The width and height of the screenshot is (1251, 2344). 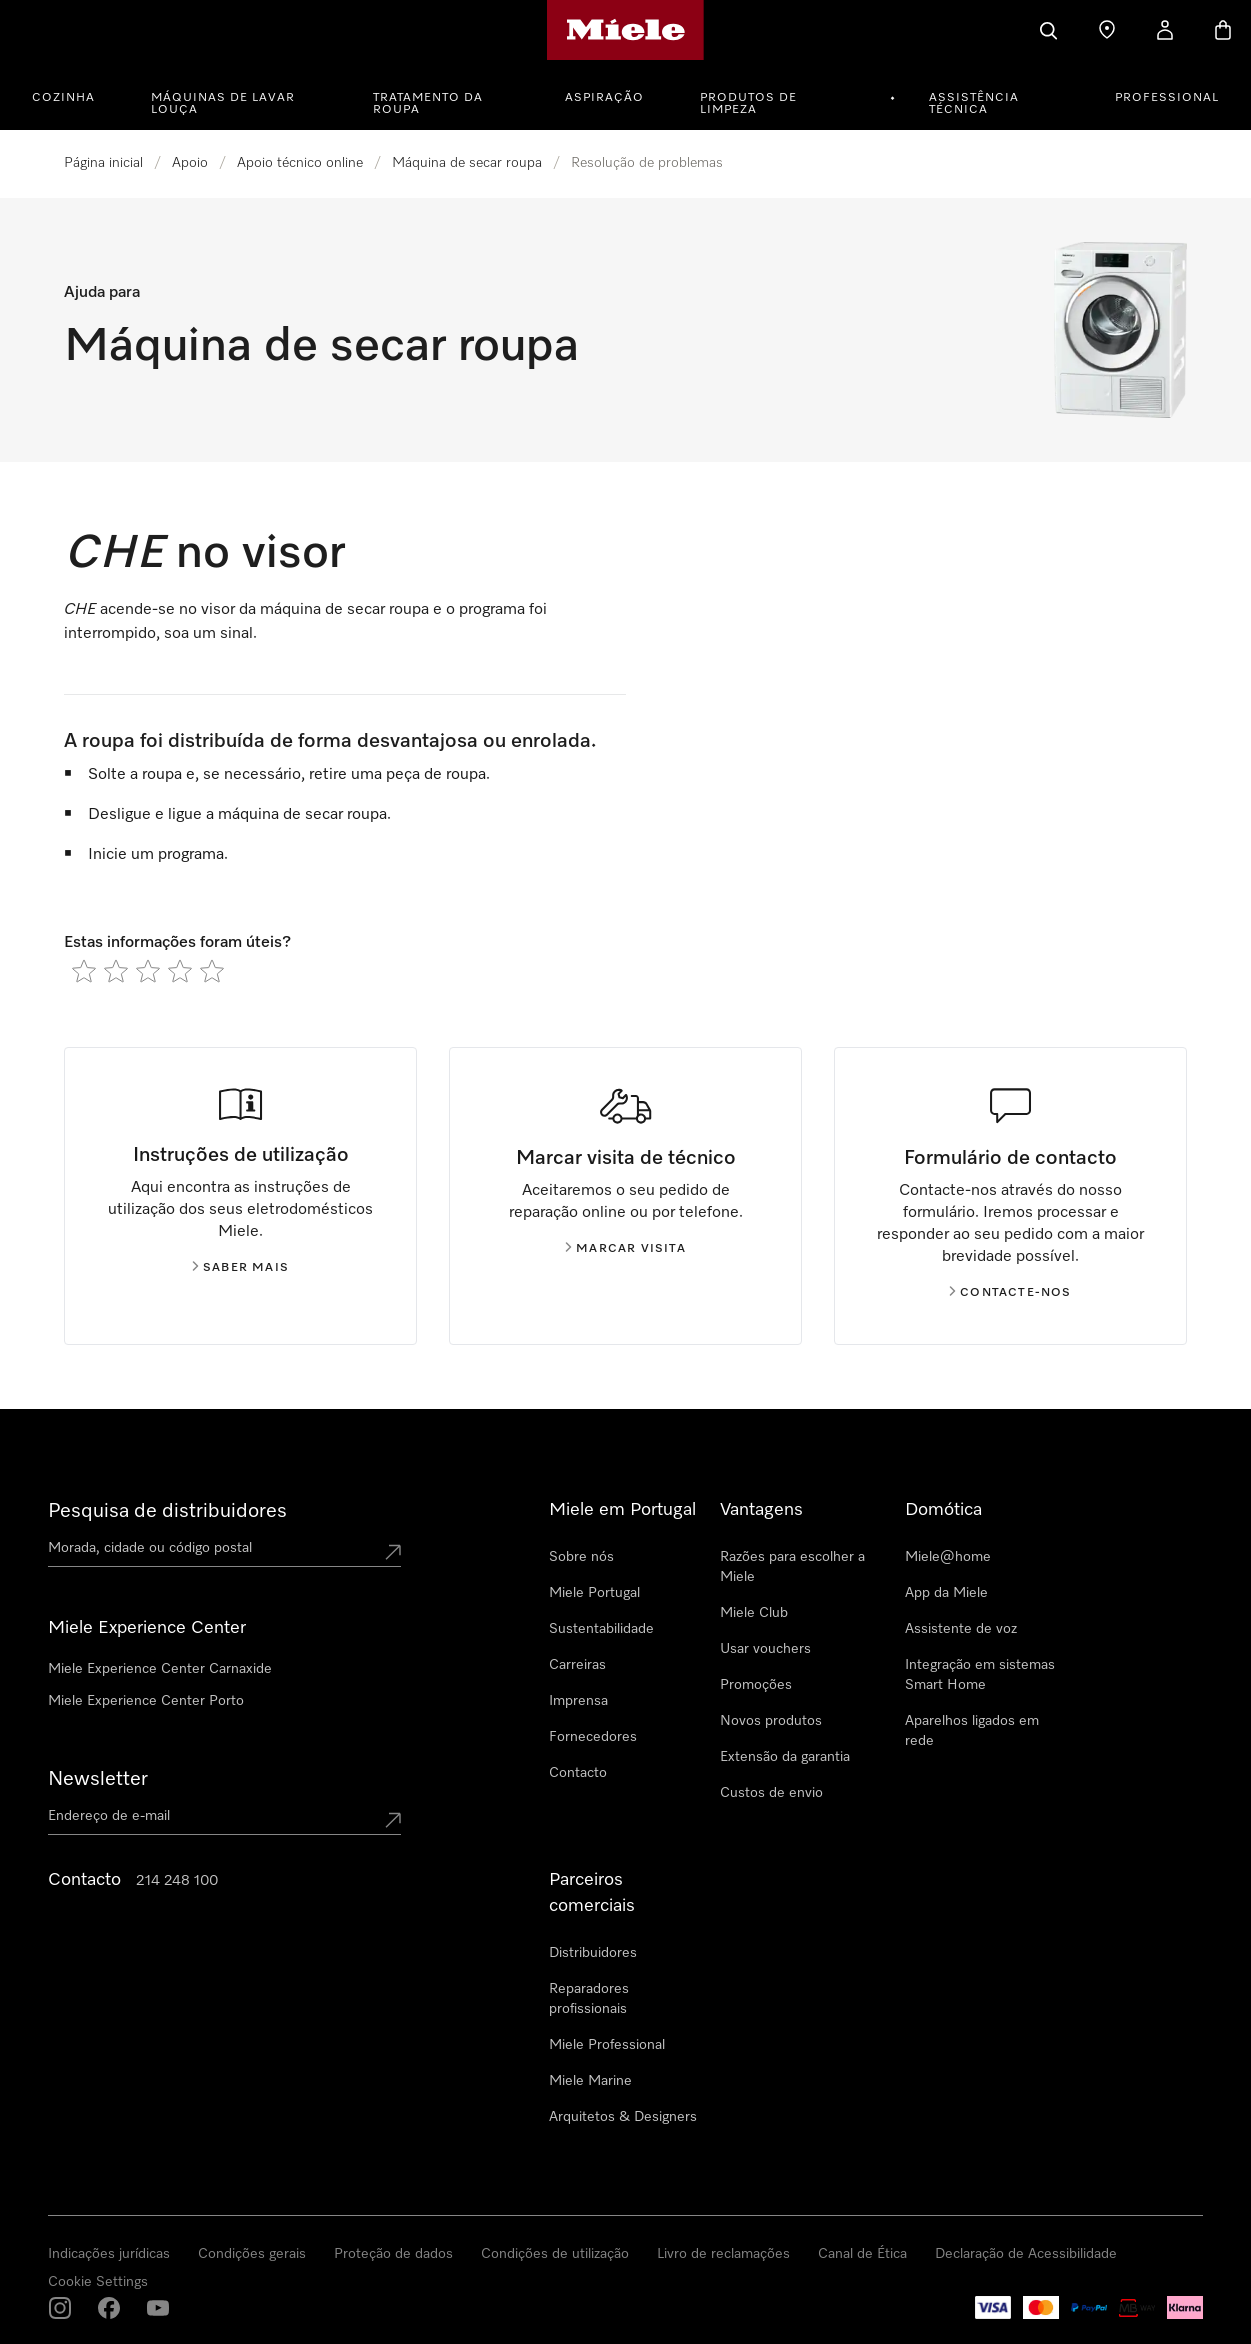 I want to click on [menuitem], so click(x=74, y=95).